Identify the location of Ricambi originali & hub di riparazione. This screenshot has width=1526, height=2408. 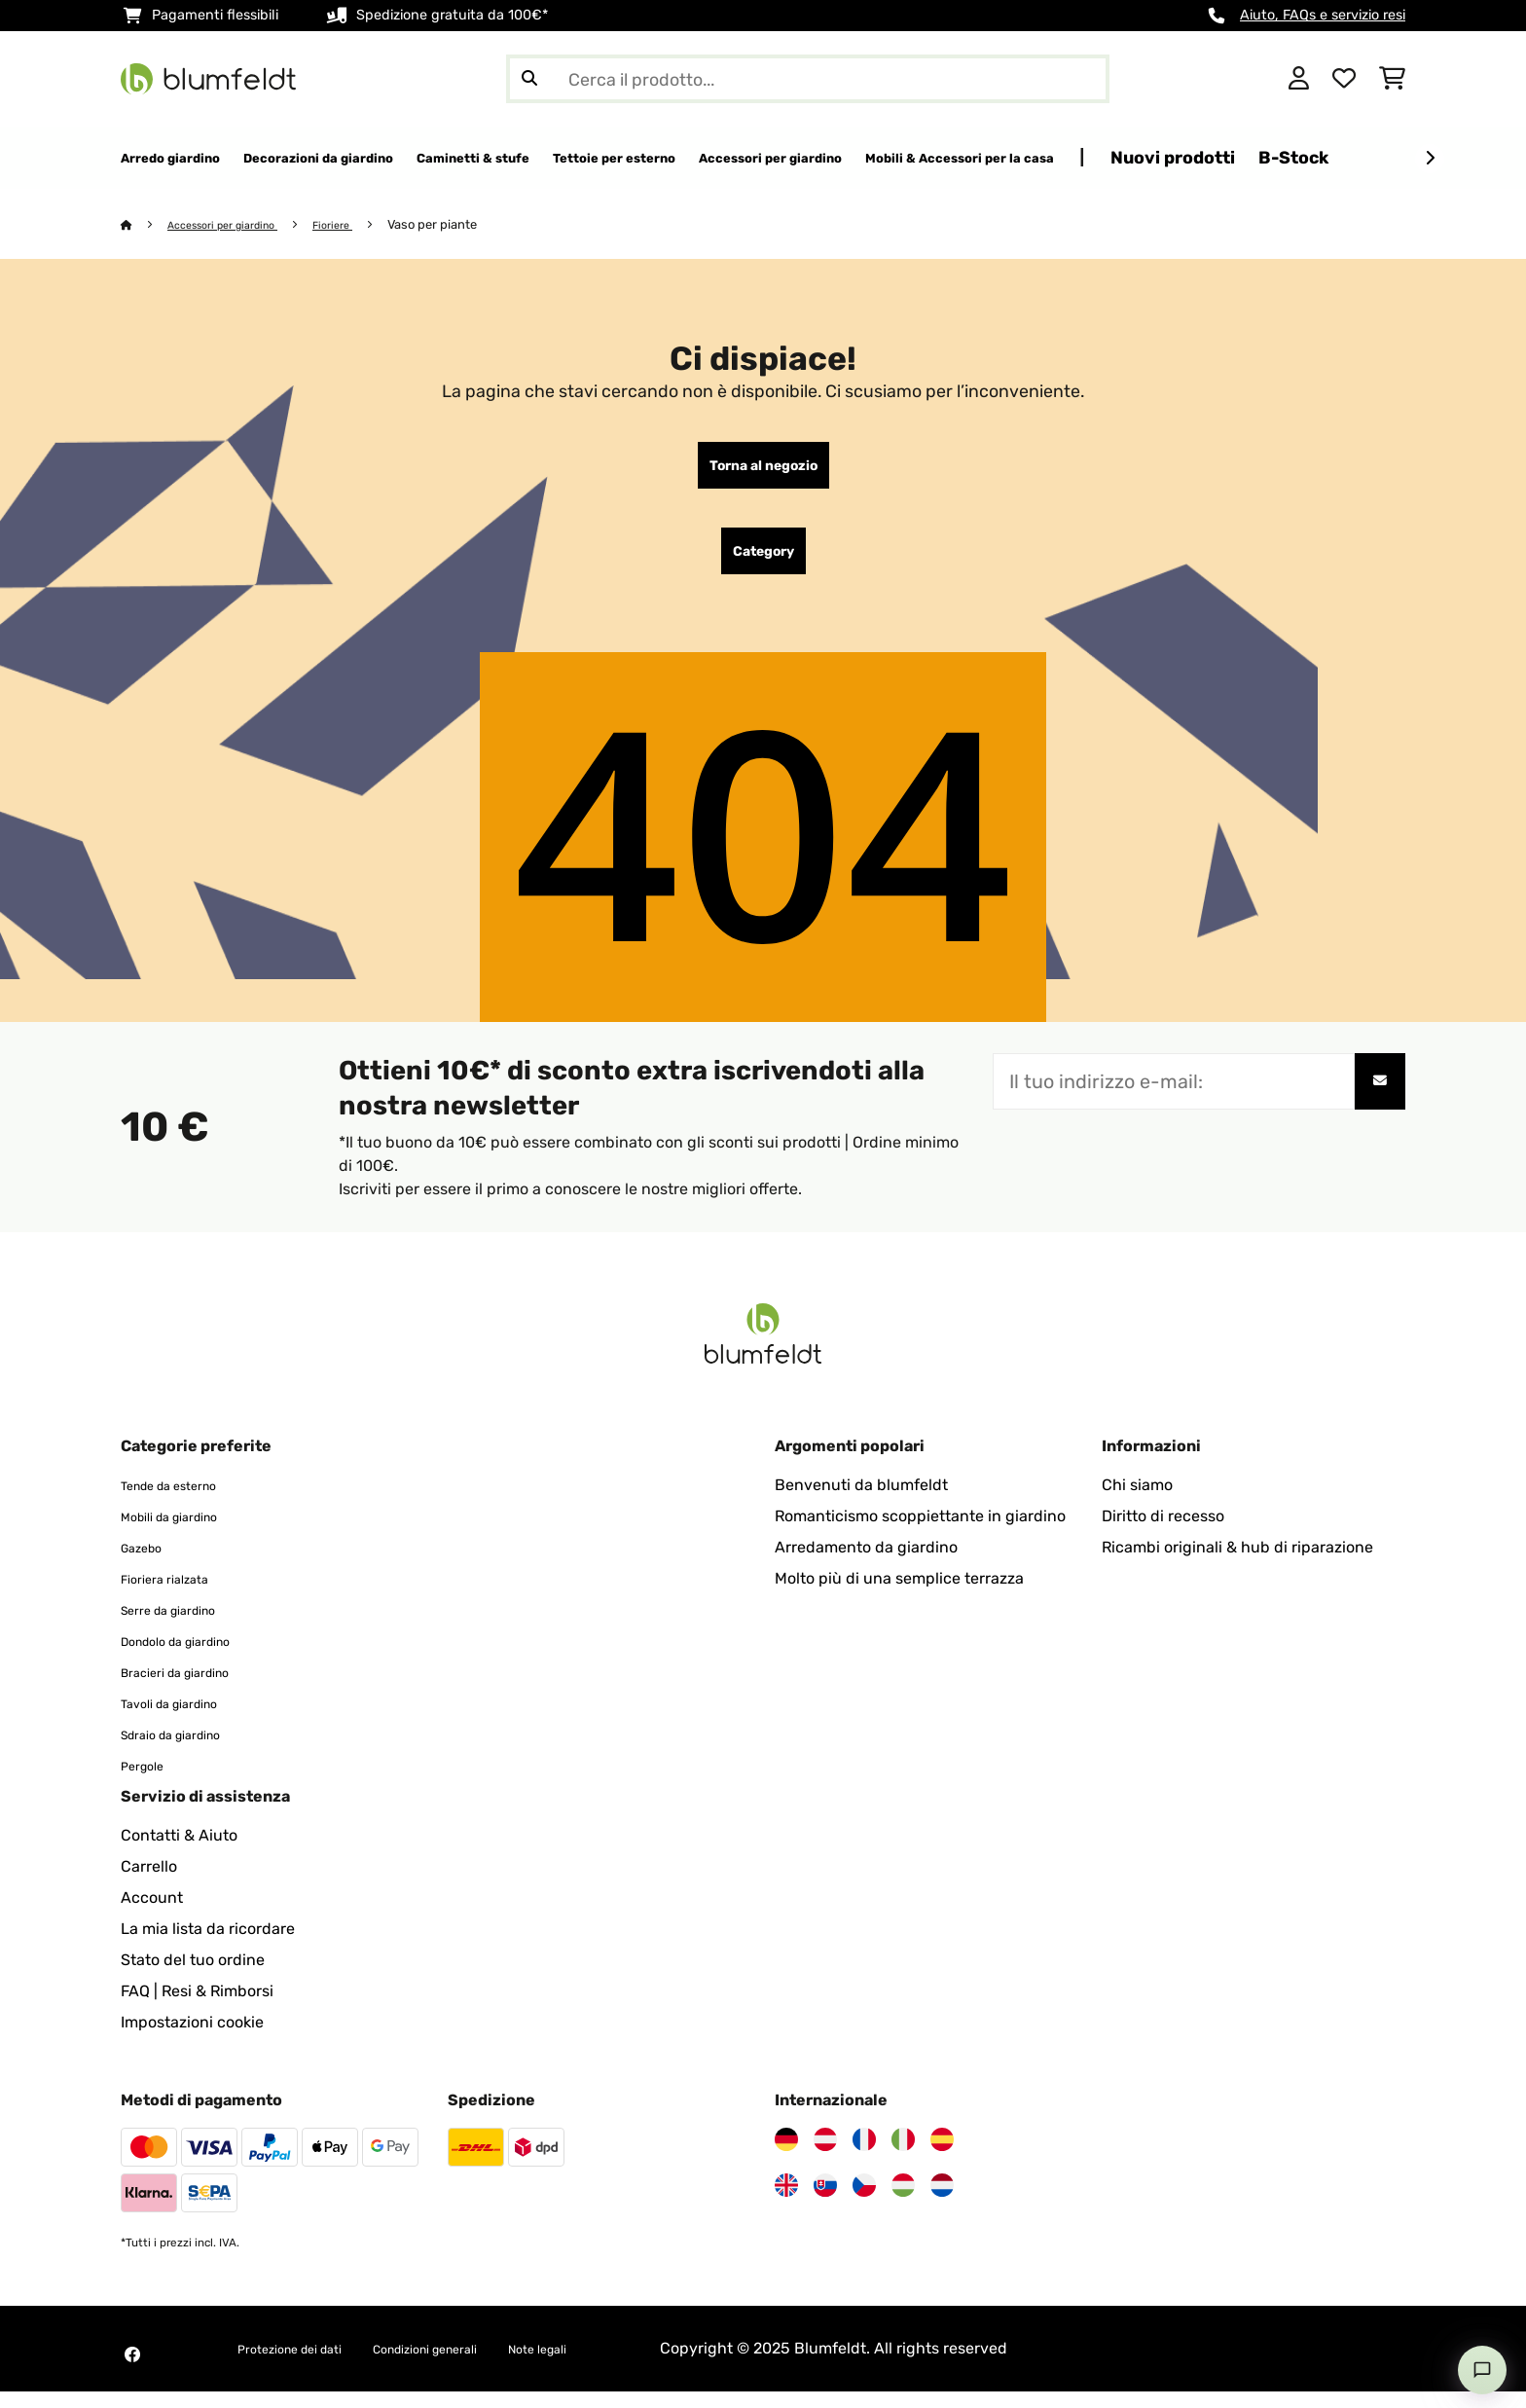
(1237, 1563).